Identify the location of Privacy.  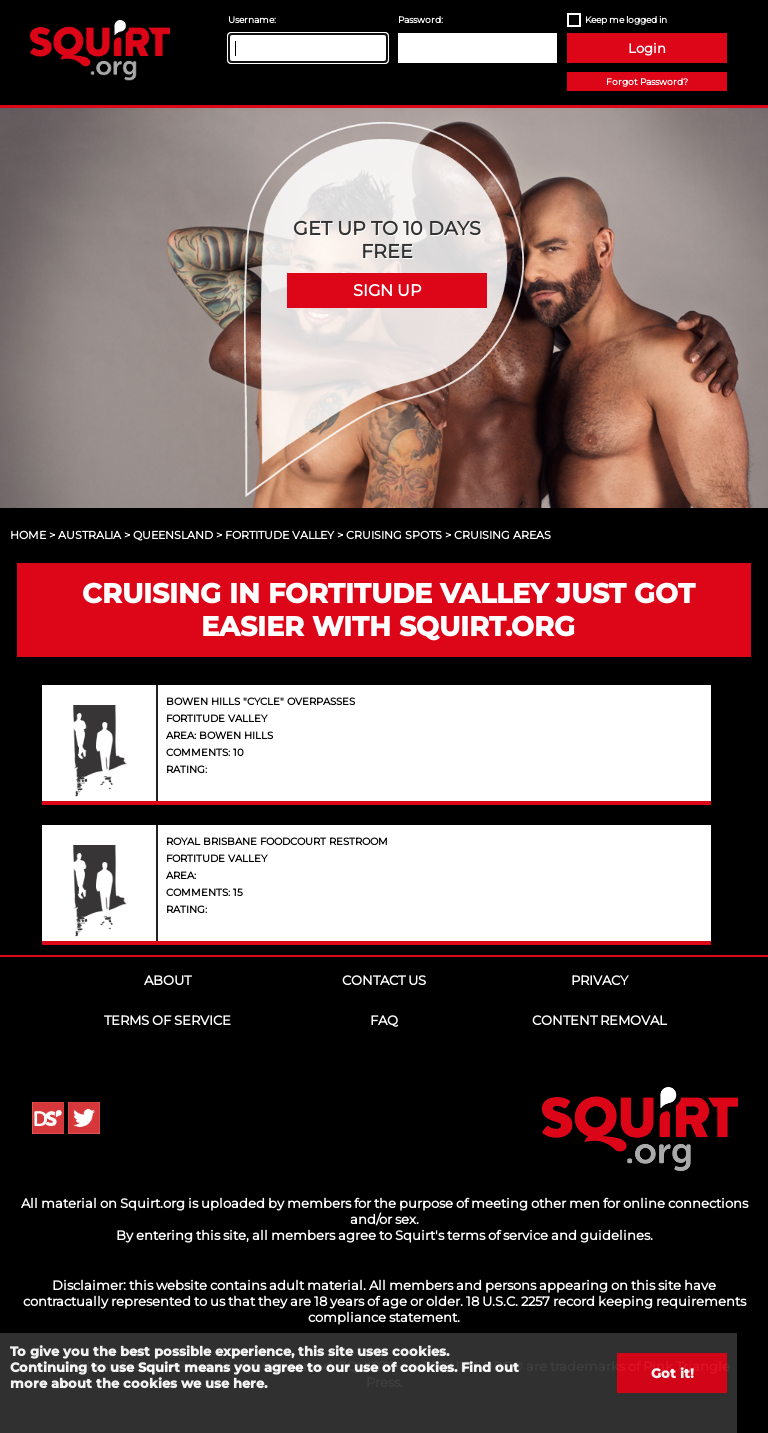
(599, 980).